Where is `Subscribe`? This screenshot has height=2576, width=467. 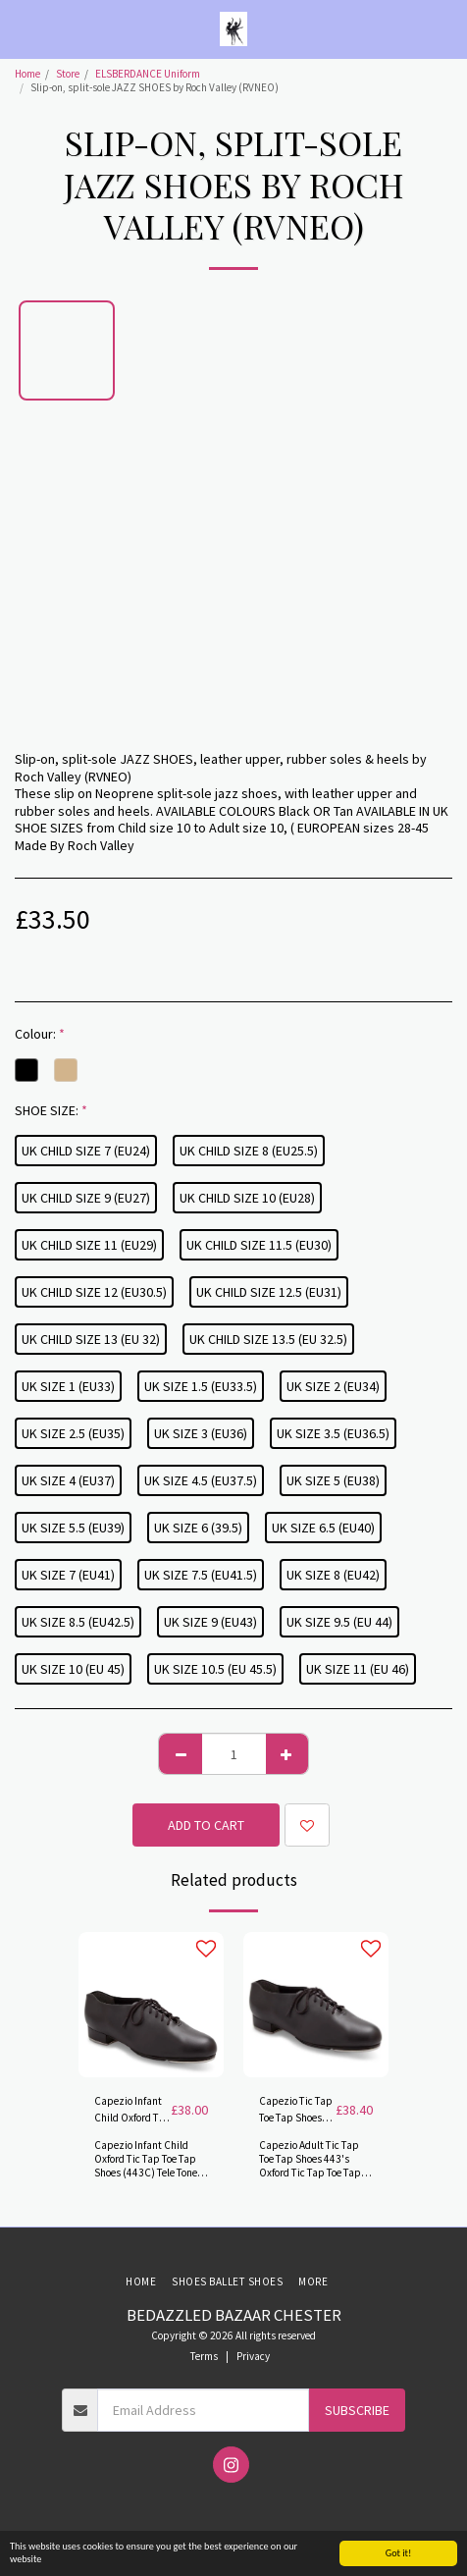 Subscribe is located at coordinates (357, 2410).